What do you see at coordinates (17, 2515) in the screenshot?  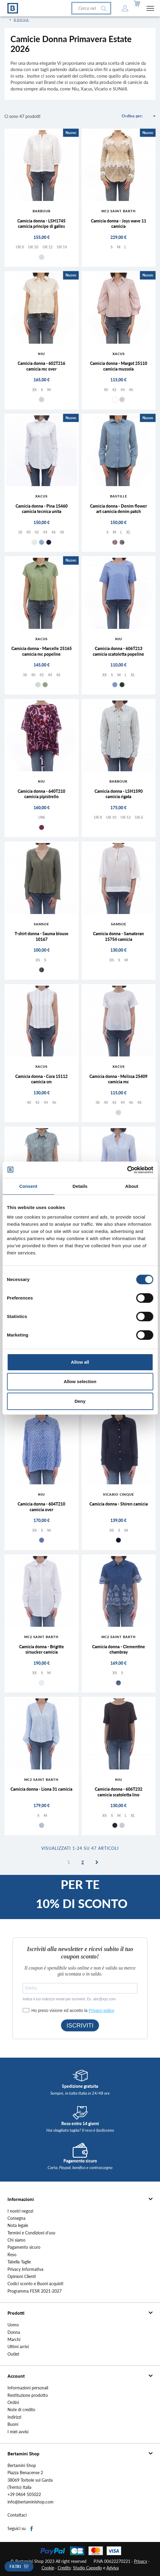 I see `Contattaci` at bounding box center [17, 2515].